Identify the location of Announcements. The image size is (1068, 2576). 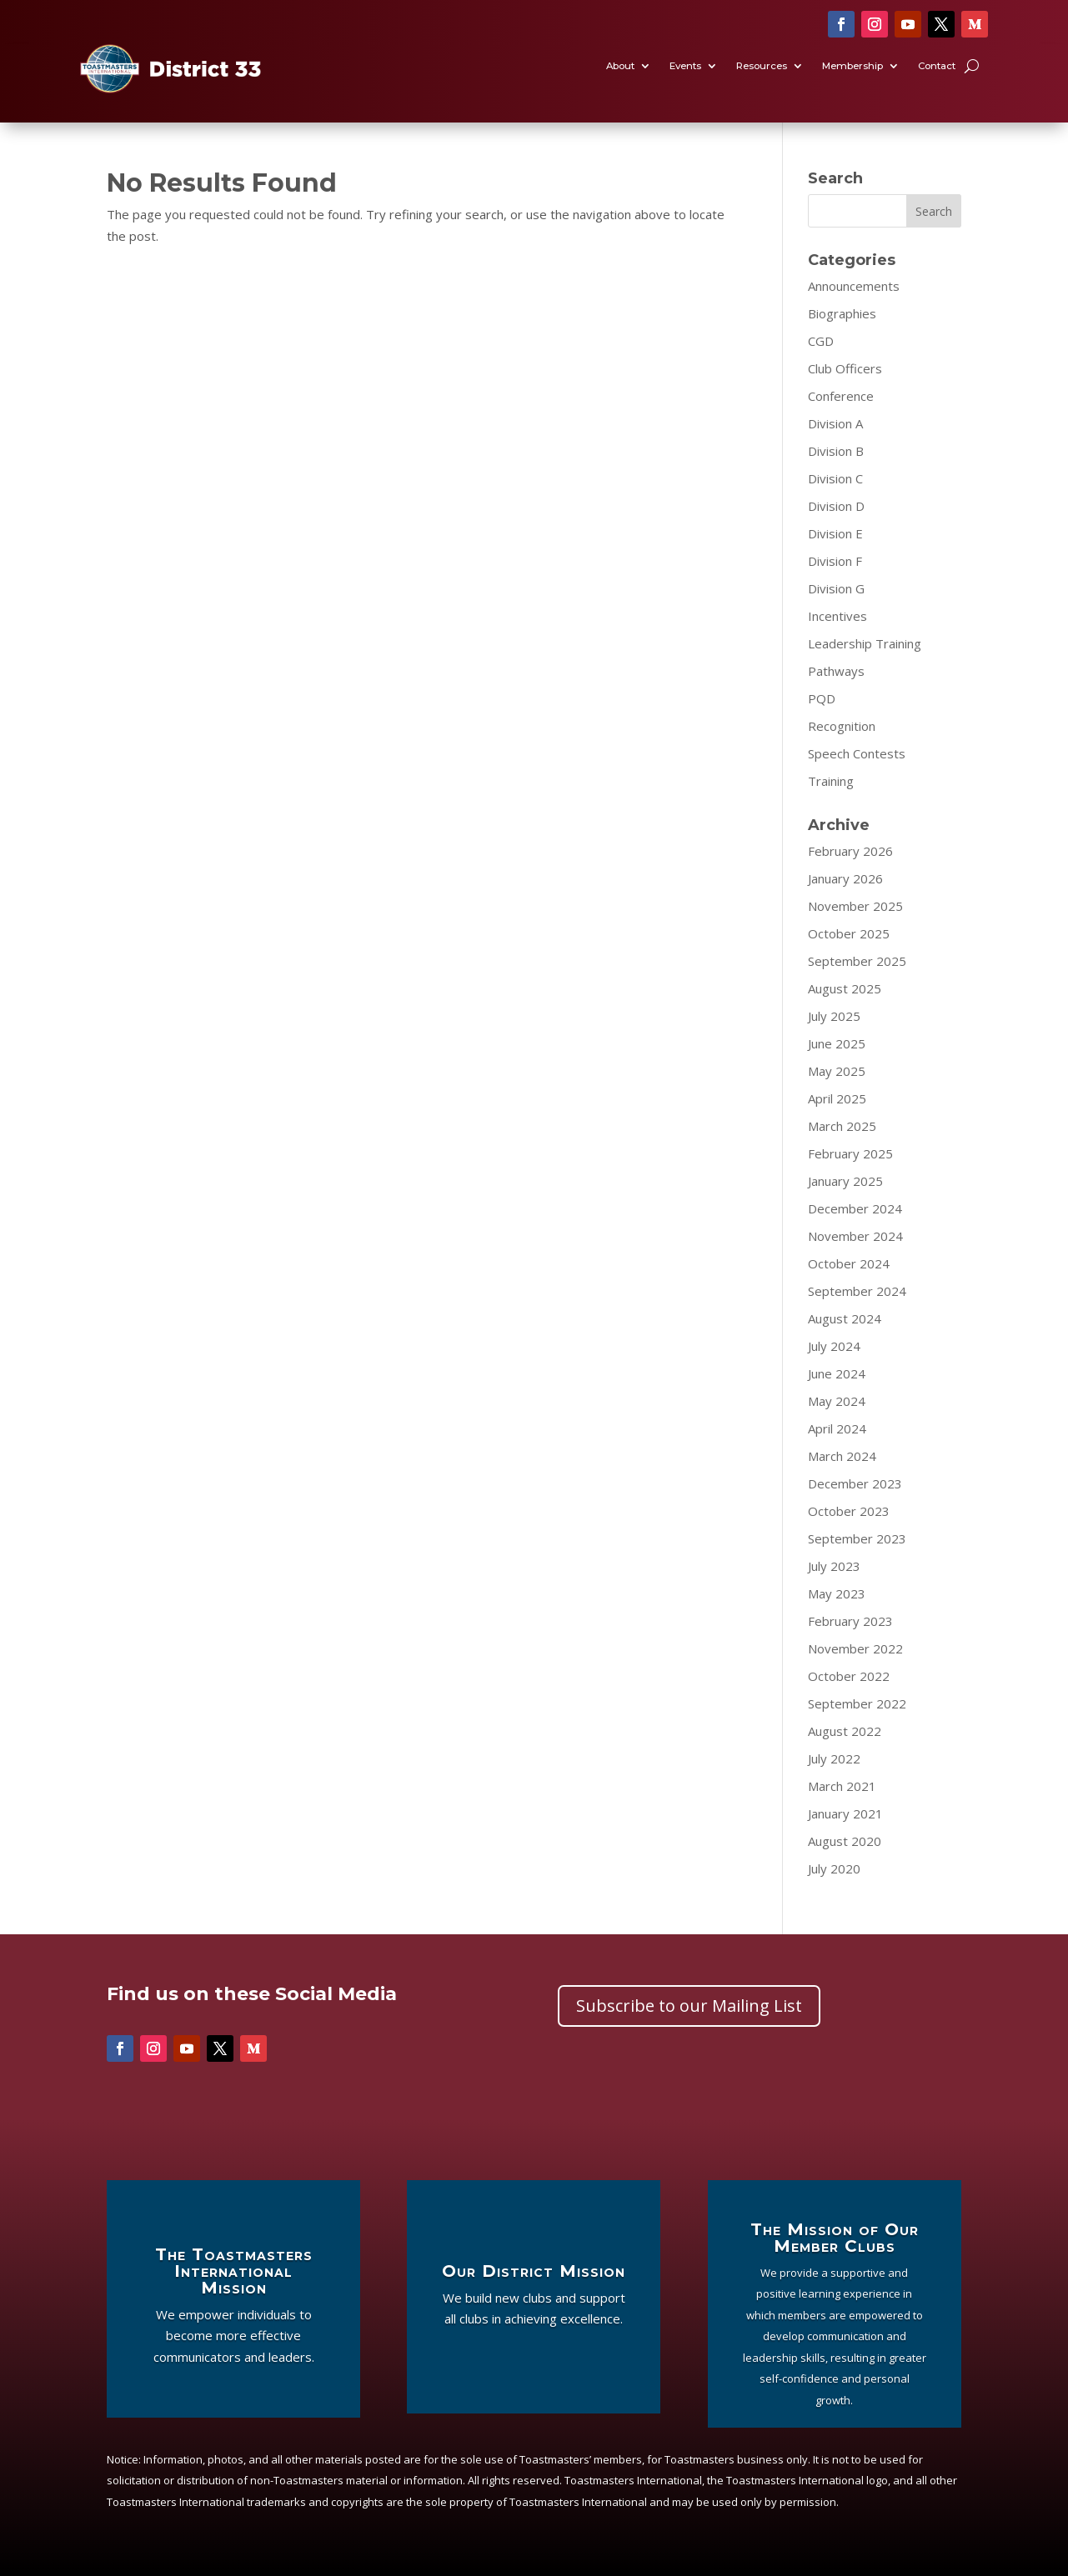
(854, 286).